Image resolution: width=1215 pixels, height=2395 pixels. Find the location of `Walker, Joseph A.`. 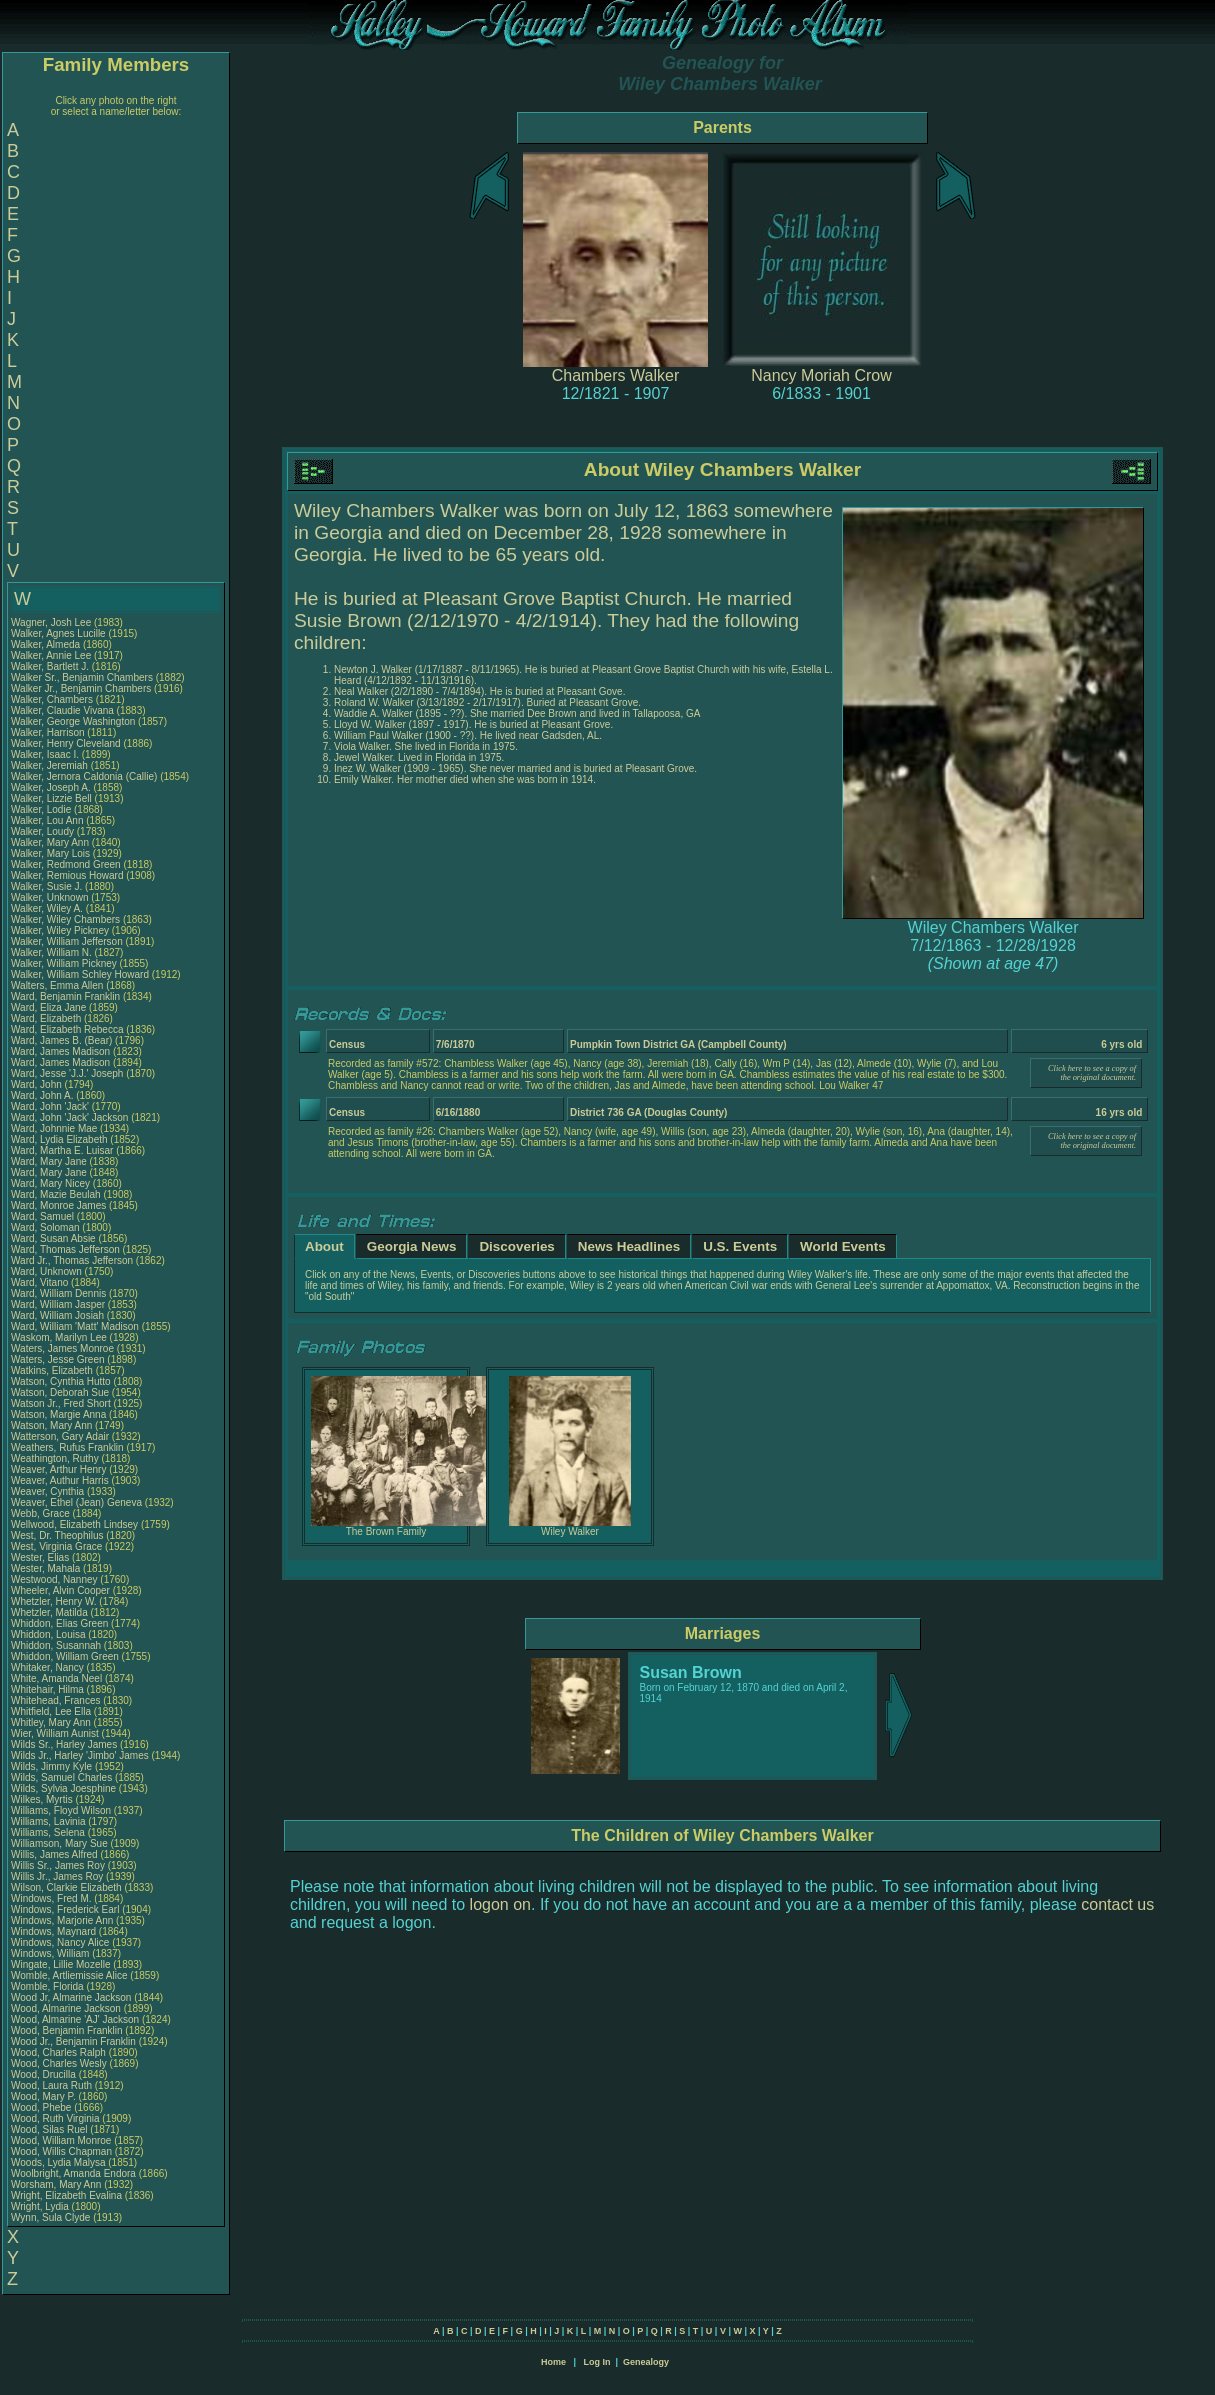

Walker, Joseph A. is located at coordinates (51, 787).